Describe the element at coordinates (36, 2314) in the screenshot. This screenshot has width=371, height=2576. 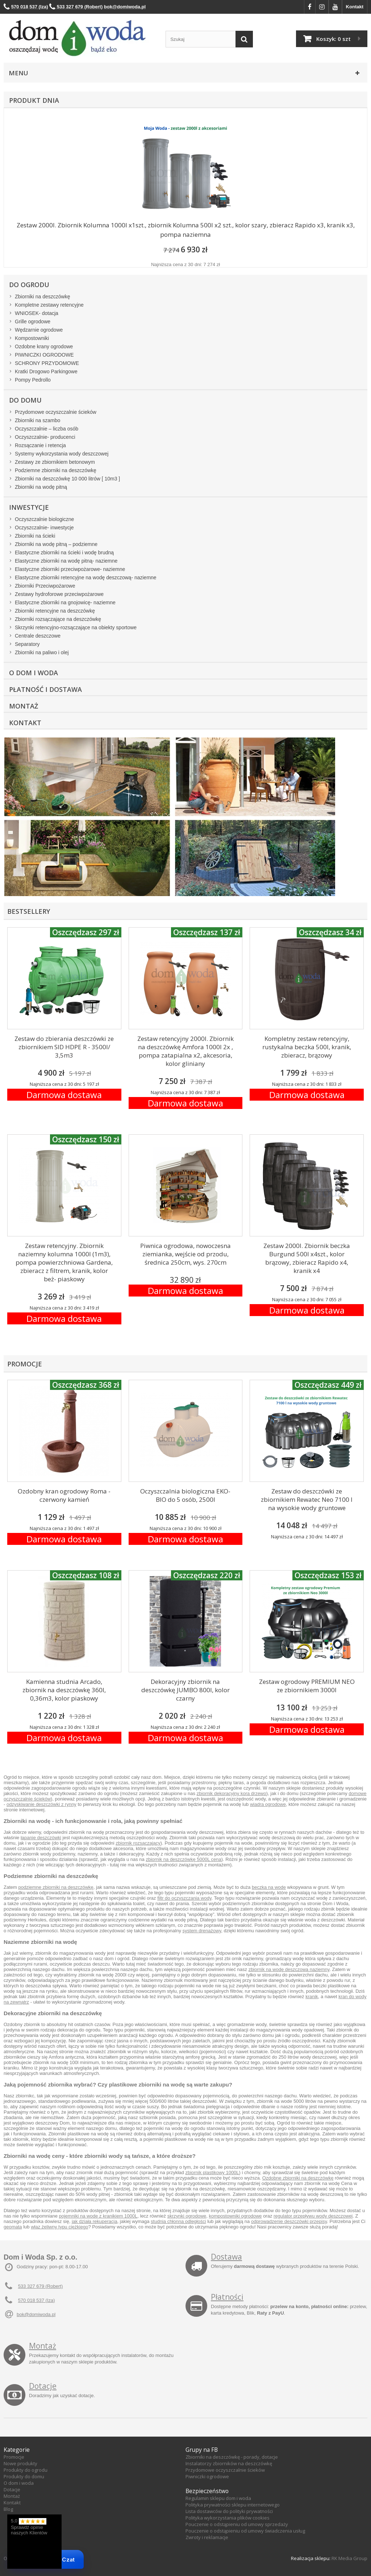
I see `bok@domiwoda.pl` at that location.